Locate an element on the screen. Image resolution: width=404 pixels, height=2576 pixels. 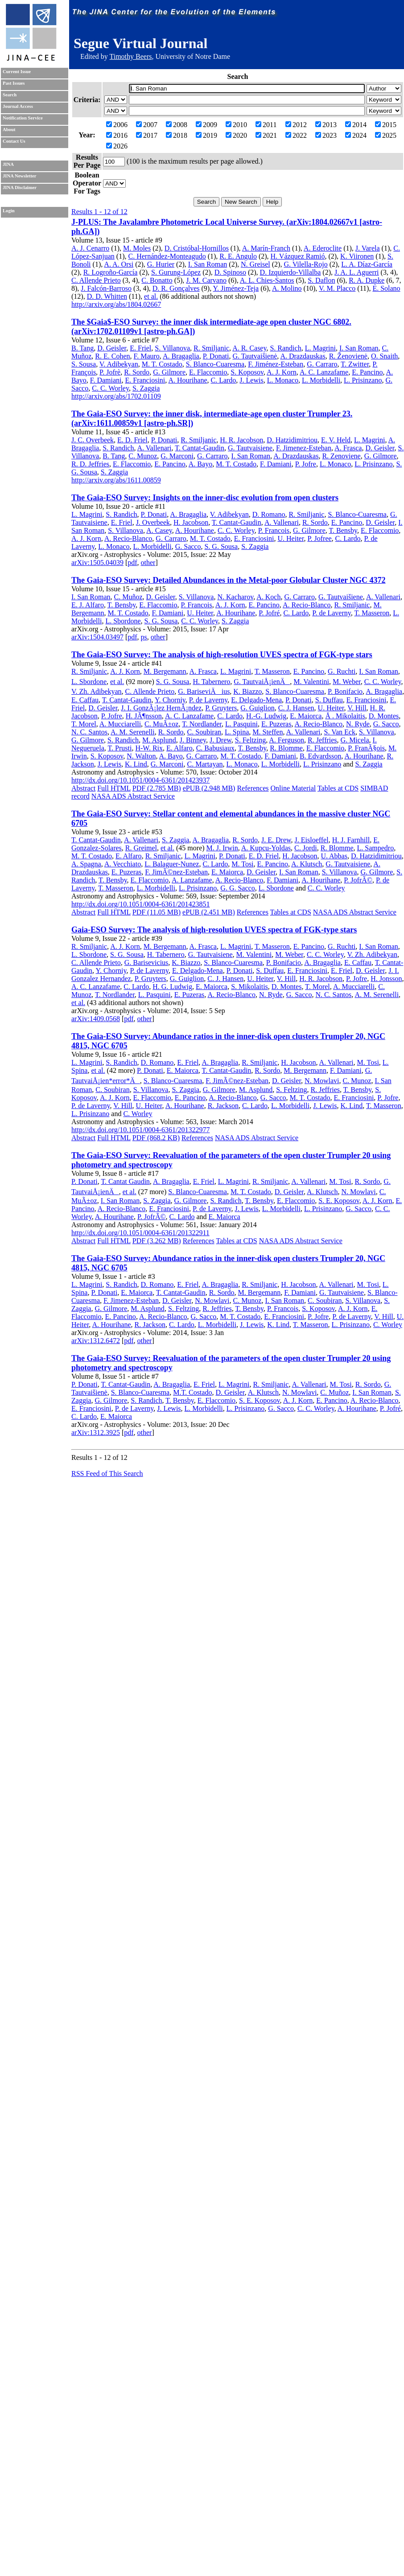
N. Kacharov is located at coordinates (235, 597).